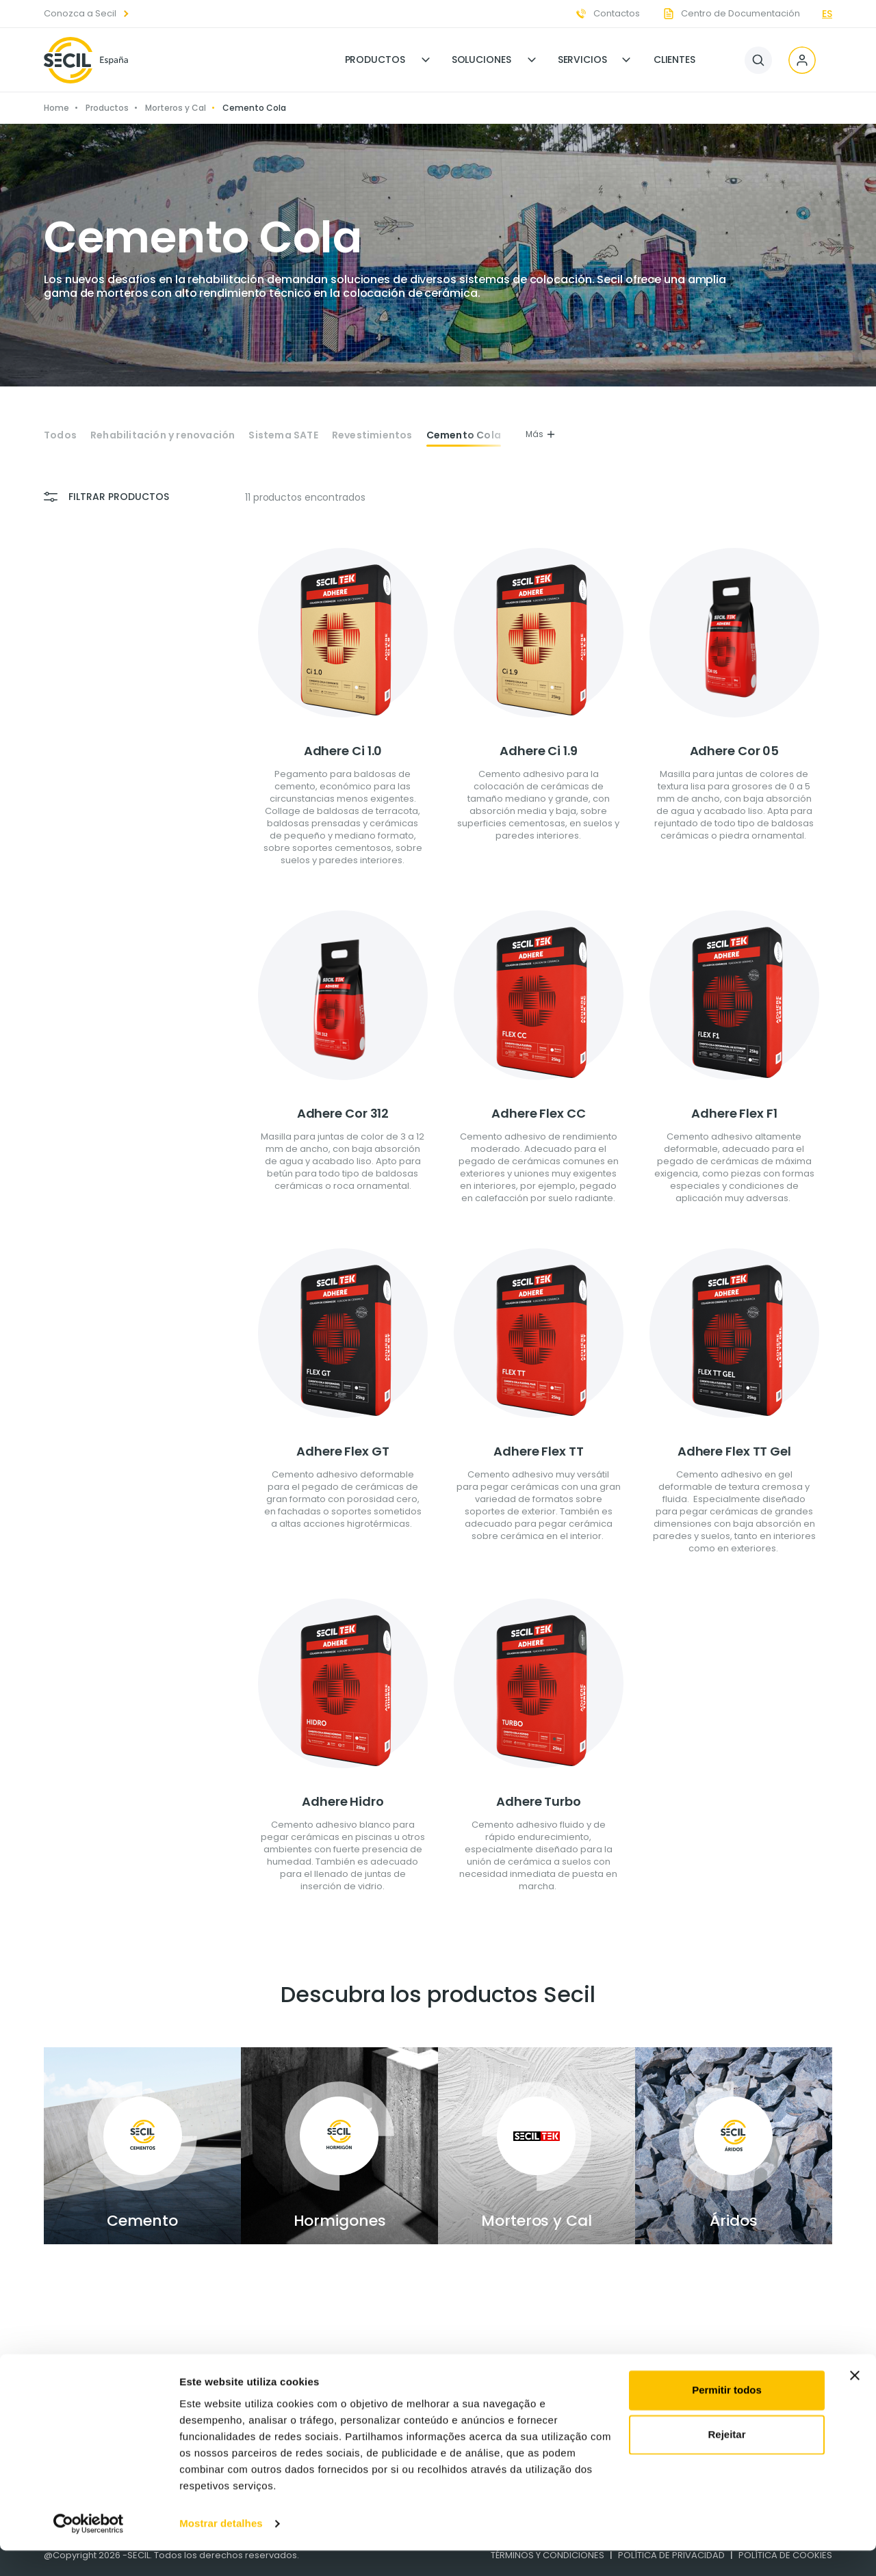  What do you see at coordinates (481, 59) in the screenshot?
I see `Soluciones` at bounding box center [481, 59].